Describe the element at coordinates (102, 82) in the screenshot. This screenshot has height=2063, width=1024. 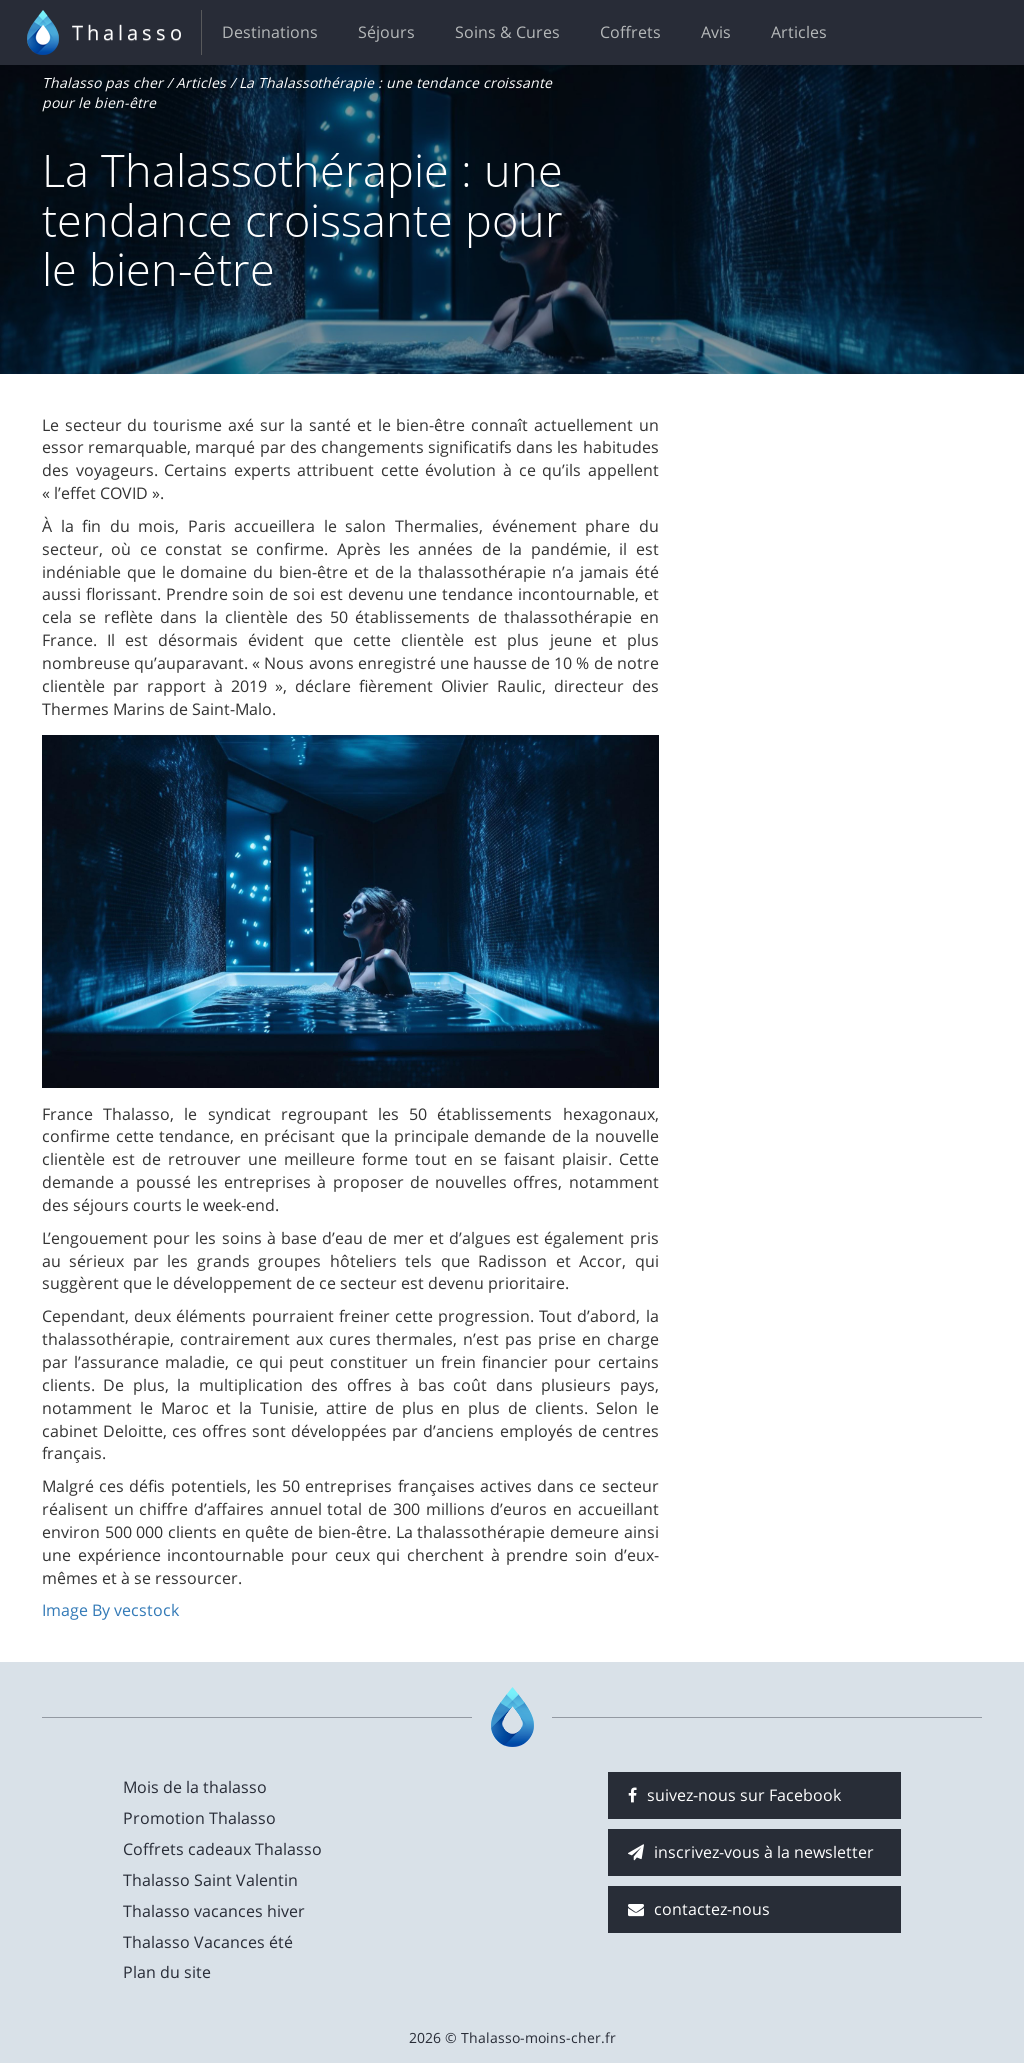
I see `Thalasso pas cher` at that location.